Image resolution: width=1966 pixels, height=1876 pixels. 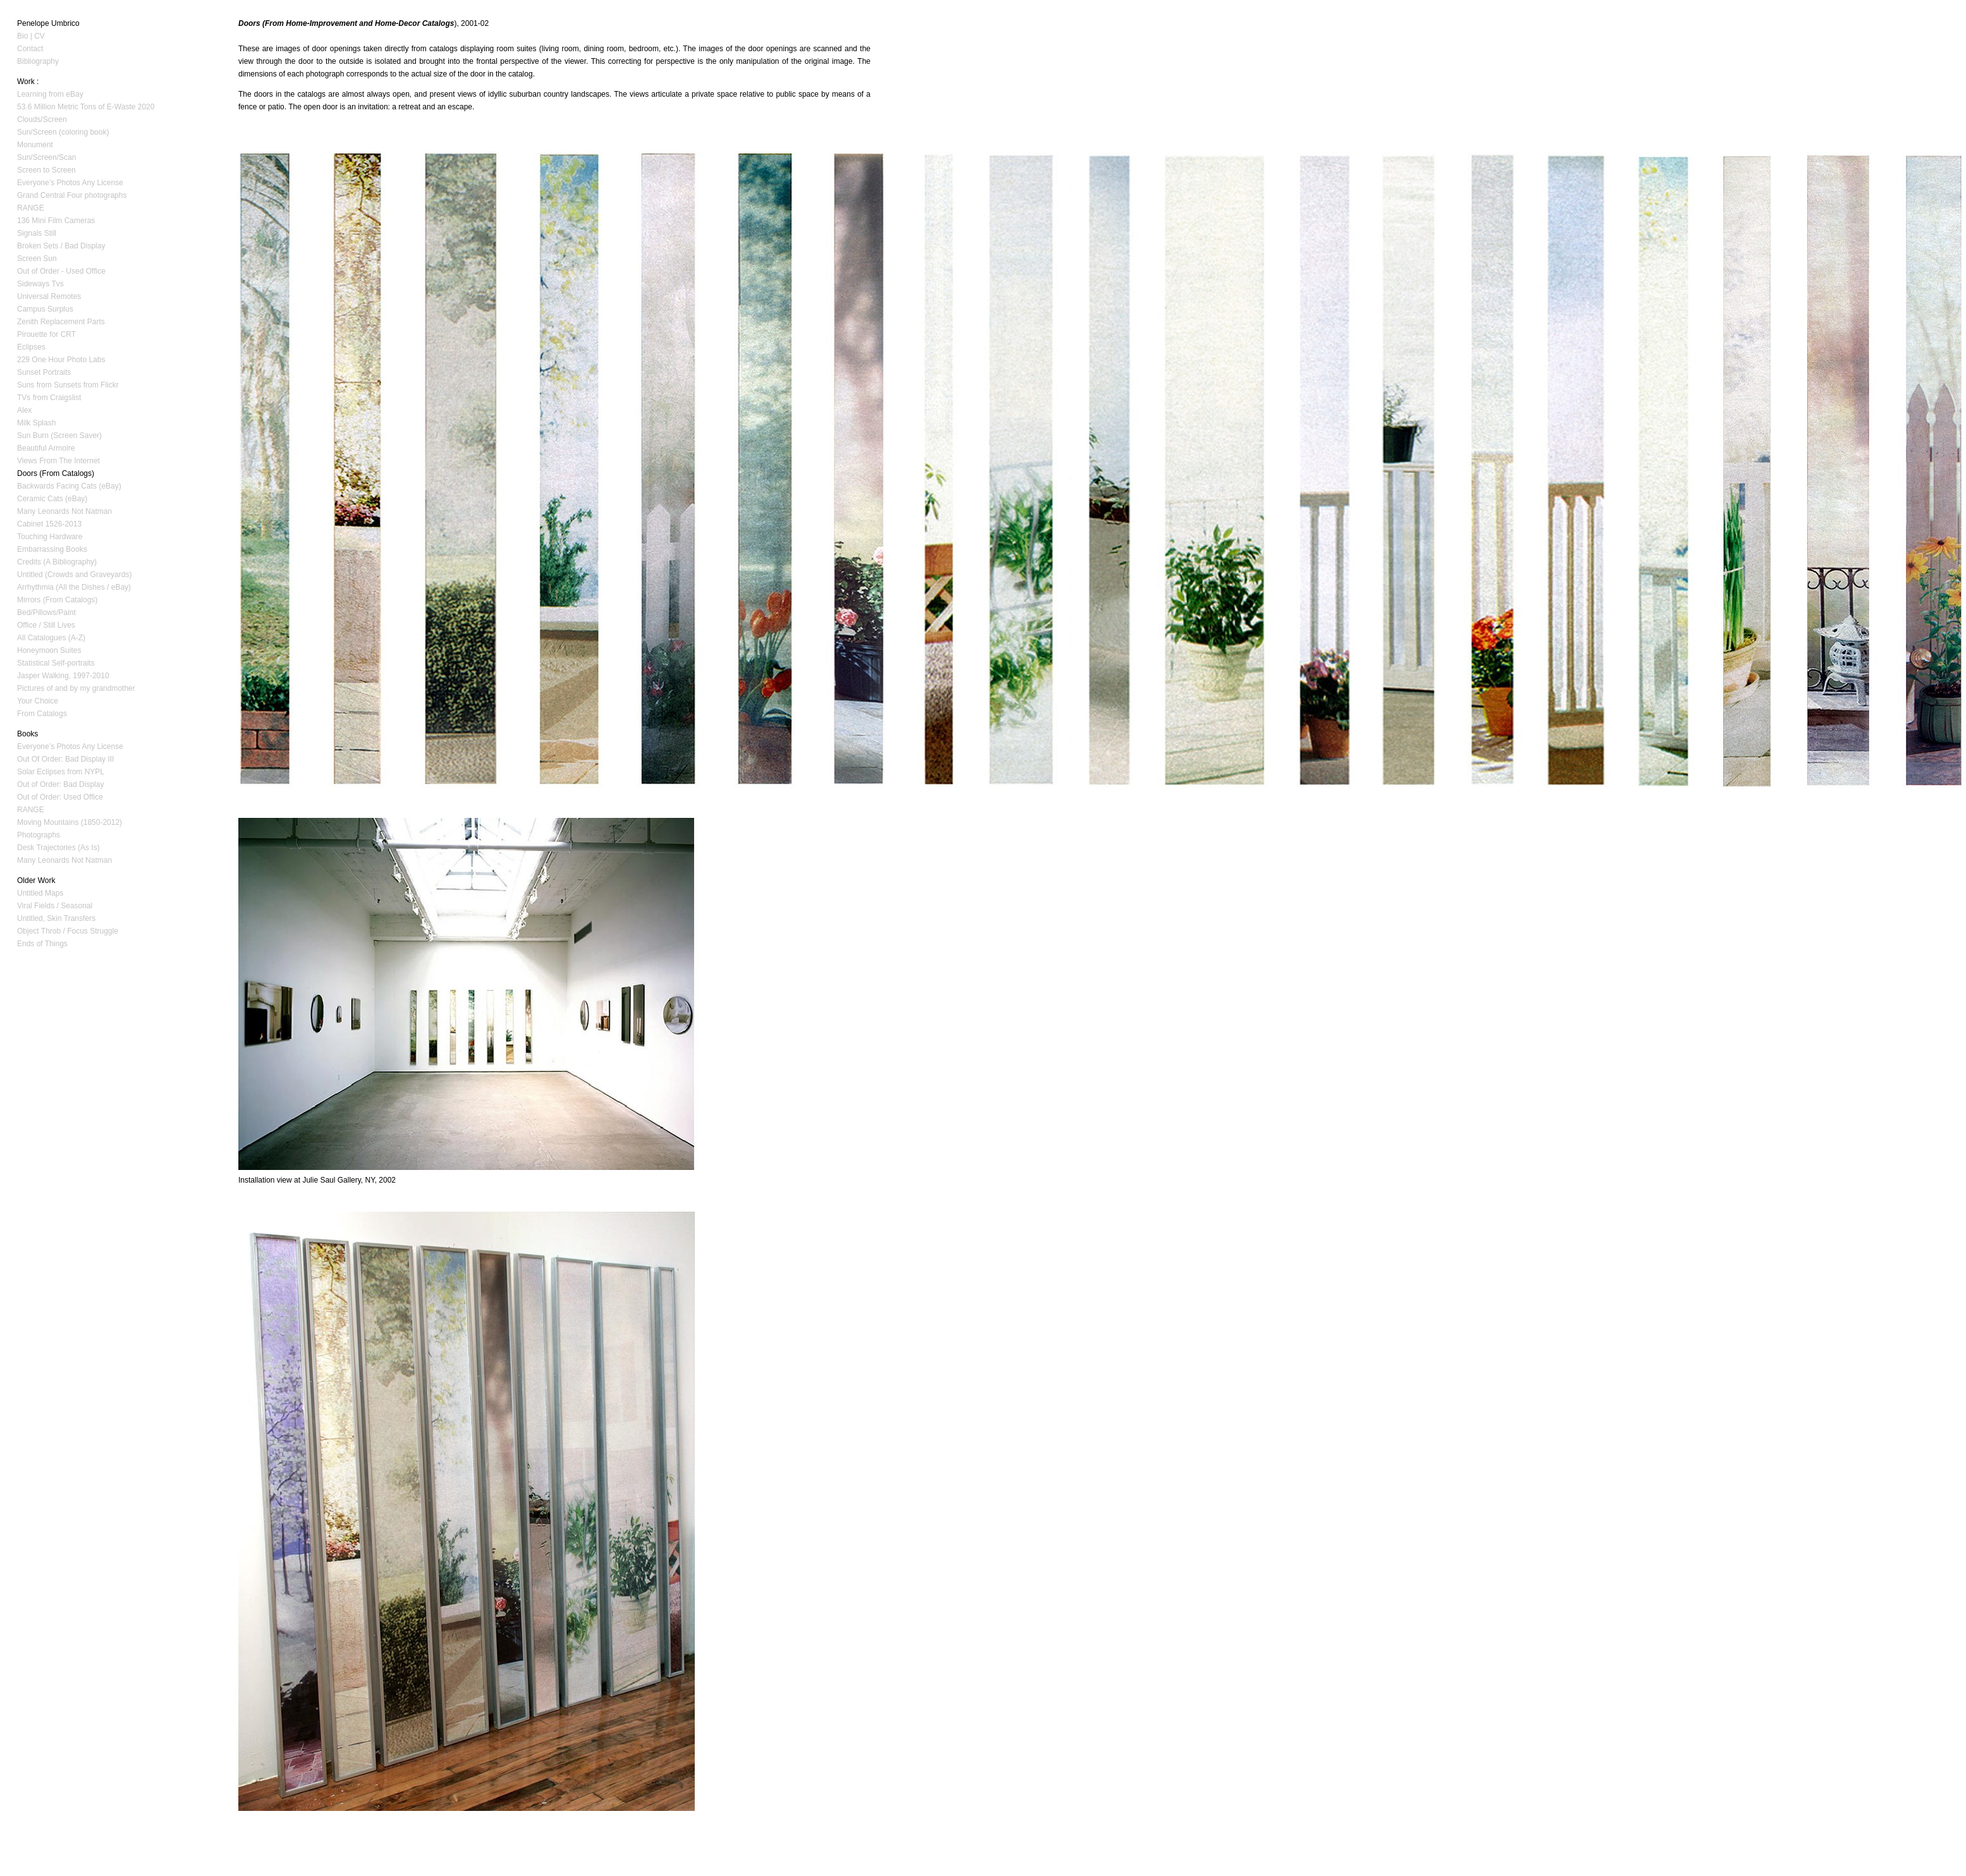 I want to click on Statistical Self-portraits, so click(x=56, y=663).